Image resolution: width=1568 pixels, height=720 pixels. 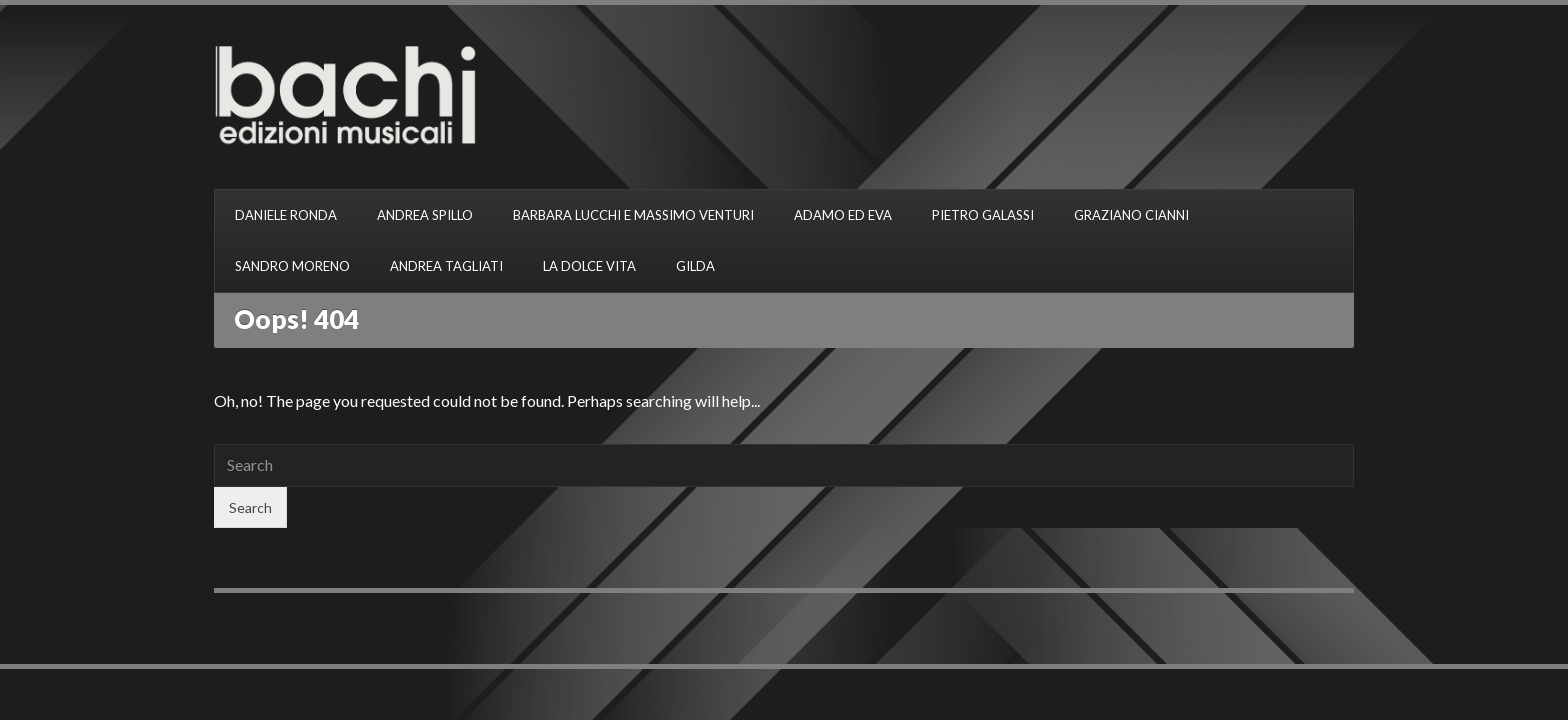 I want to click on GRAZIANO CIANNI, so click(x=1131, y=215).